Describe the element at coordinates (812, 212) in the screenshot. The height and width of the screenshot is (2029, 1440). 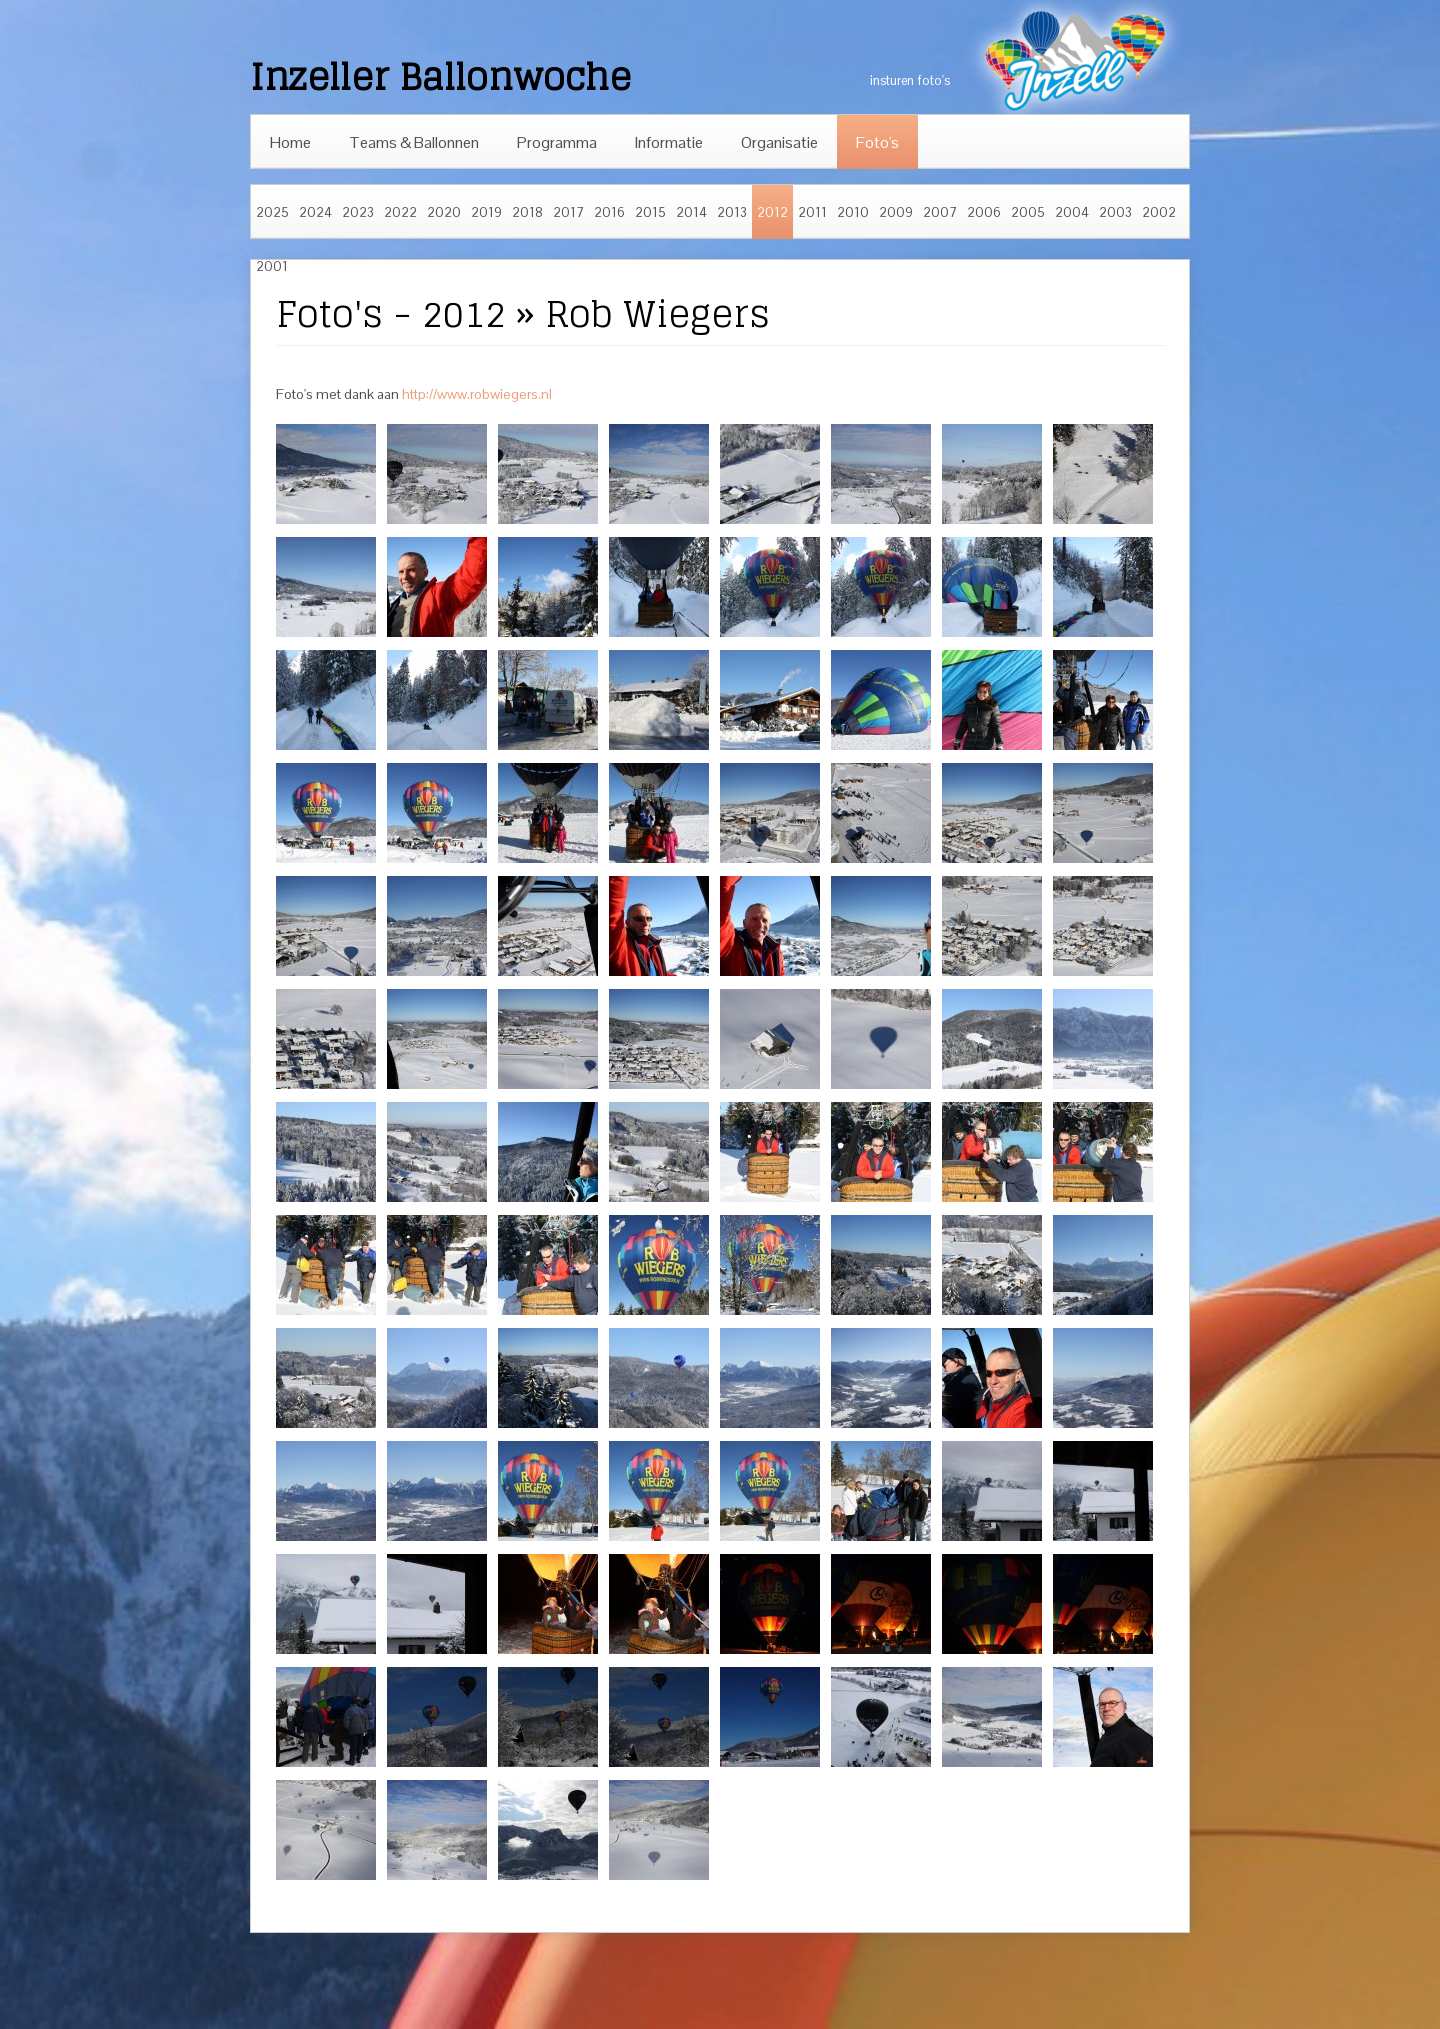
I see `2011` at that location.